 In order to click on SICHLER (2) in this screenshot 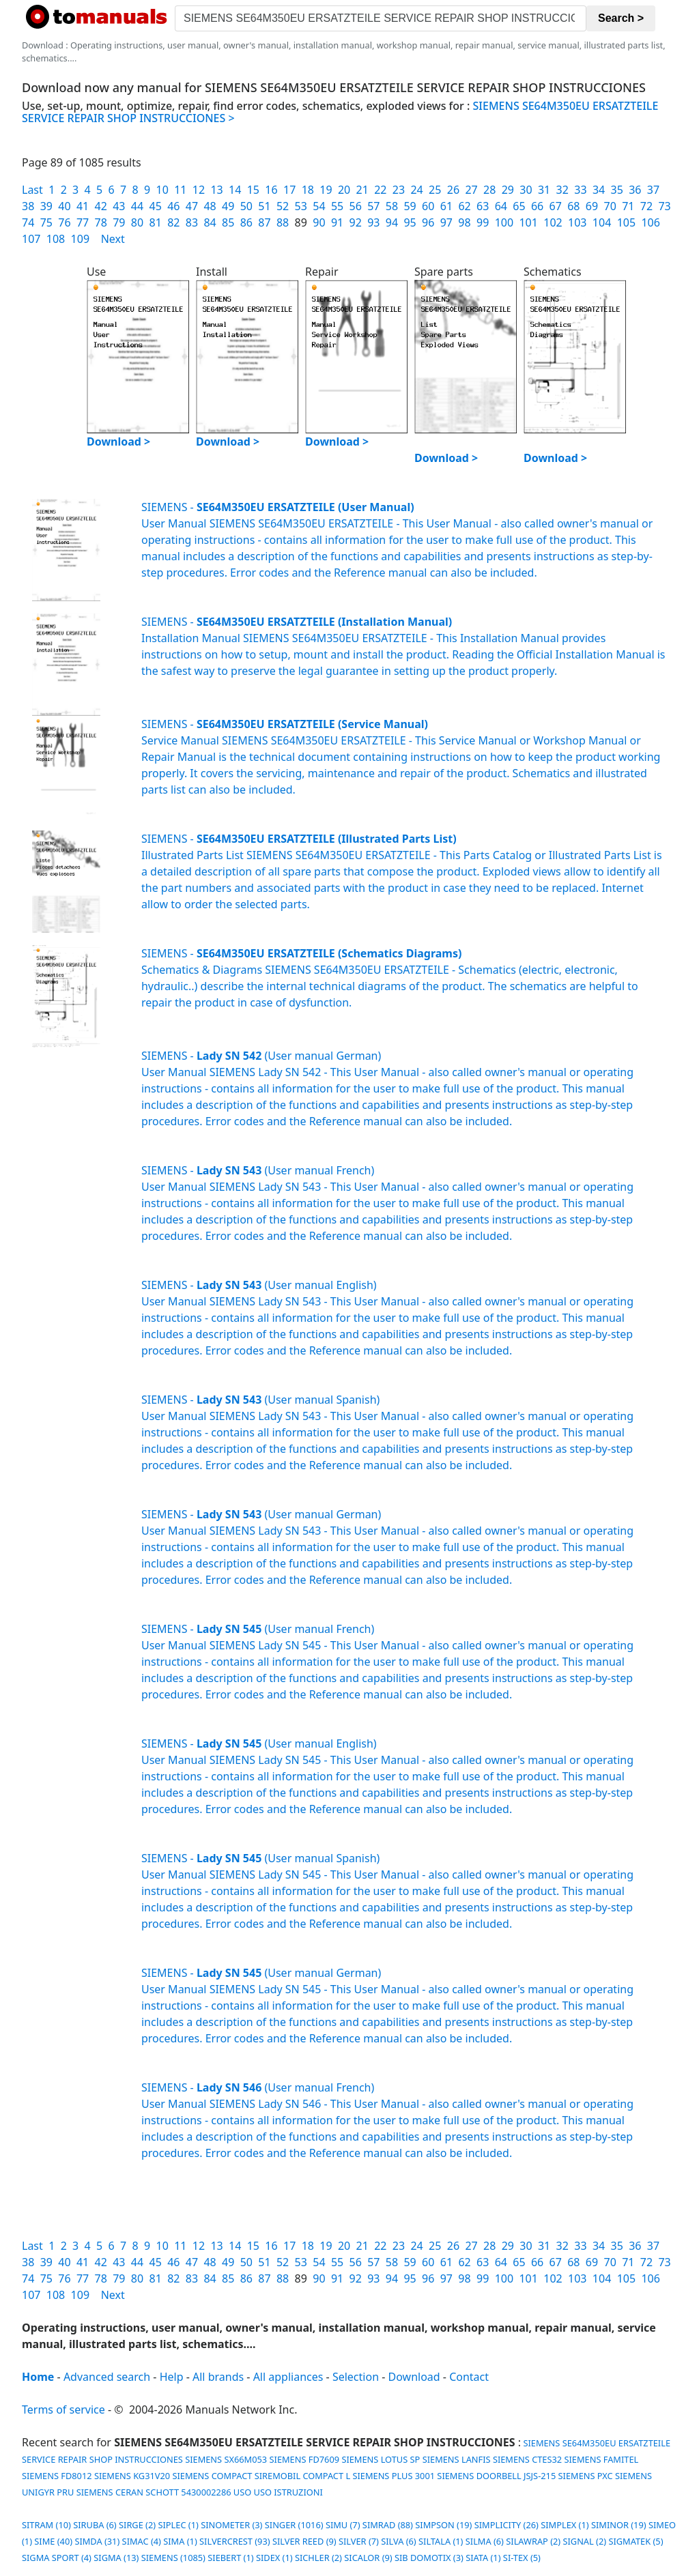, I will do `click(318, 2557)`.